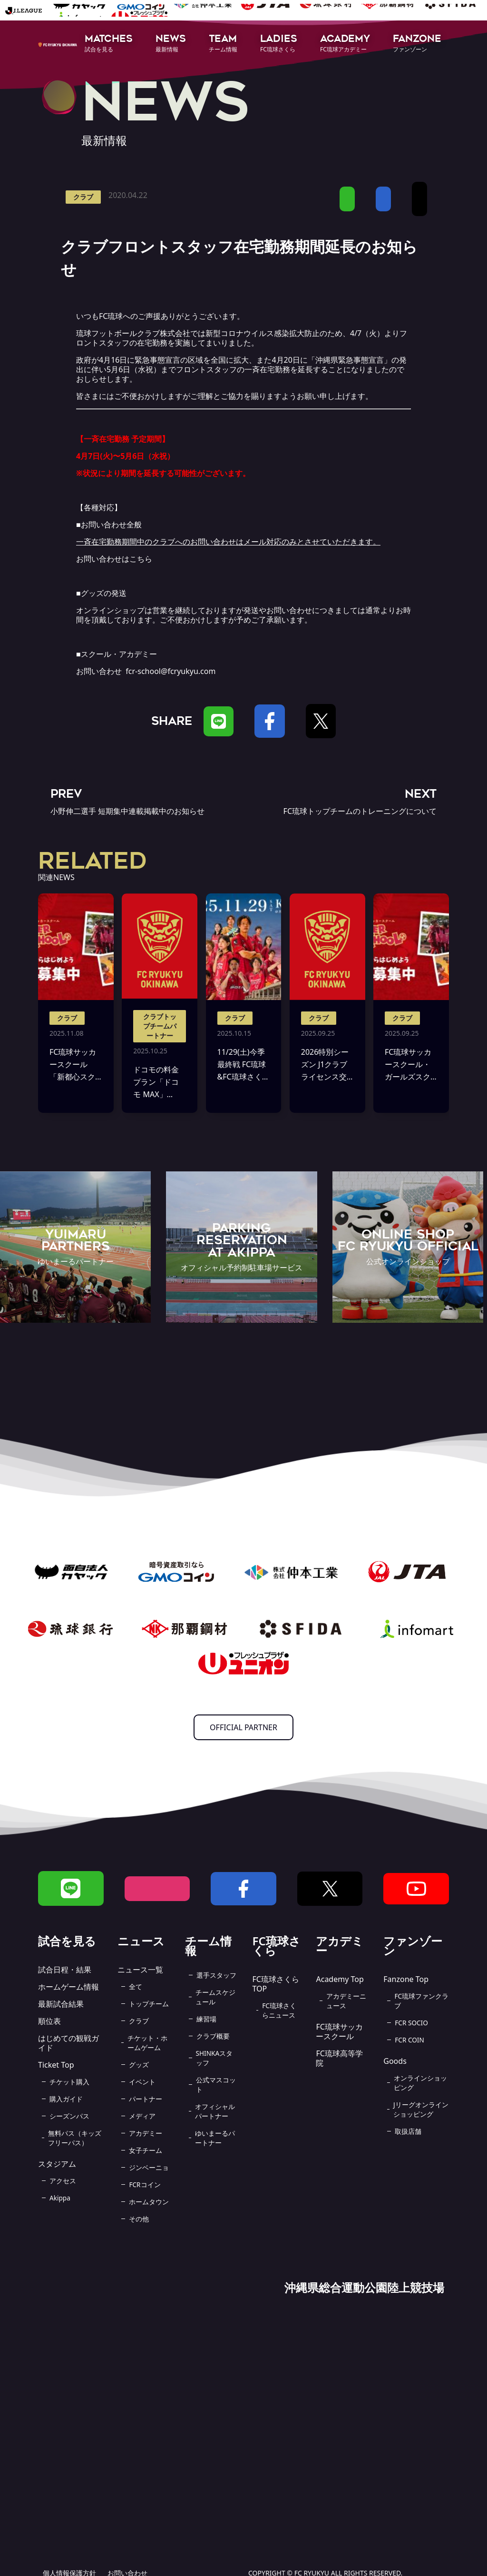 The image size is (487, 2576). I want to click on [button], so click(108, 44).